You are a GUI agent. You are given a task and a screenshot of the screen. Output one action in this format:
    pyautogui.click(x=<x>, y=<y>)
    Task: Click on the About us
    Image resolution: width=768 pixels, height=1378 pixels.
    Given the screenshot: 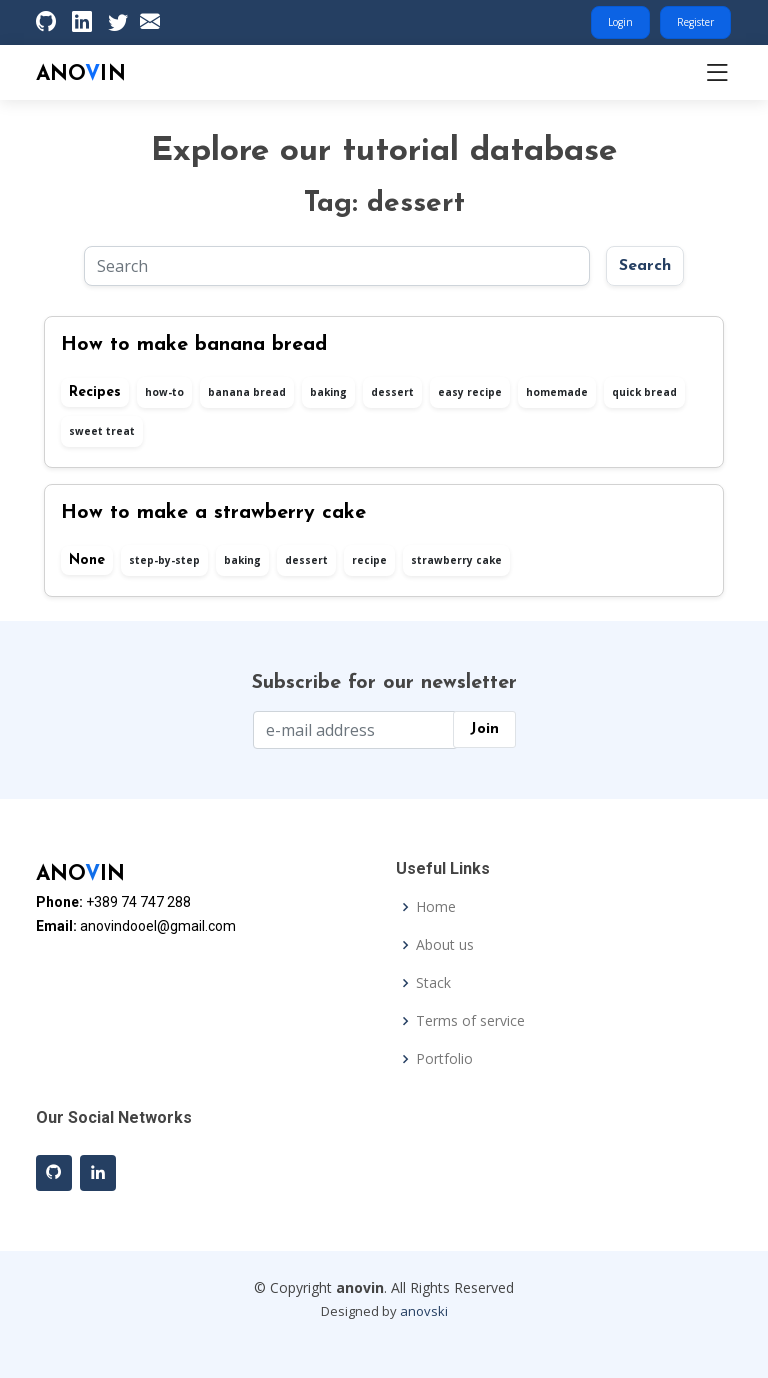 What is the action you would take?
    pyautogui.click(x=445, y=945)
    